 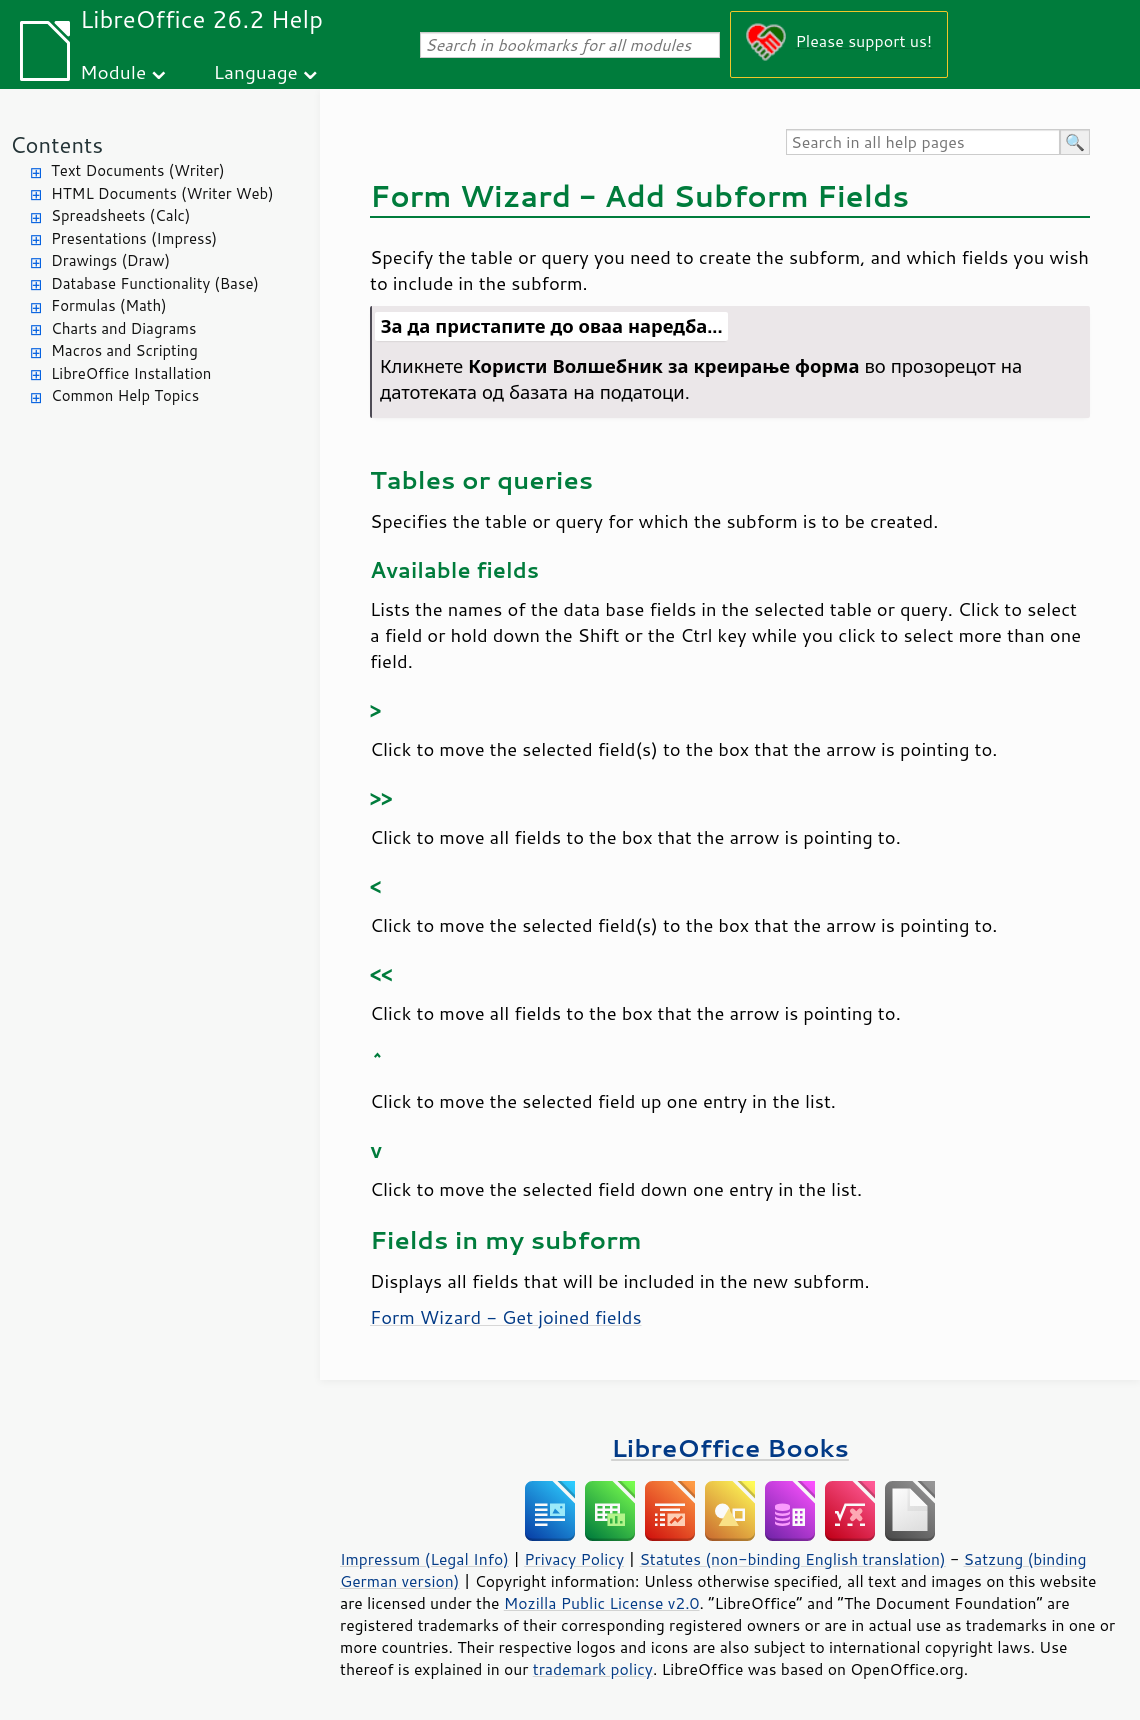 I want to click on LibreOffice Installation, so click(x=131, y=373).